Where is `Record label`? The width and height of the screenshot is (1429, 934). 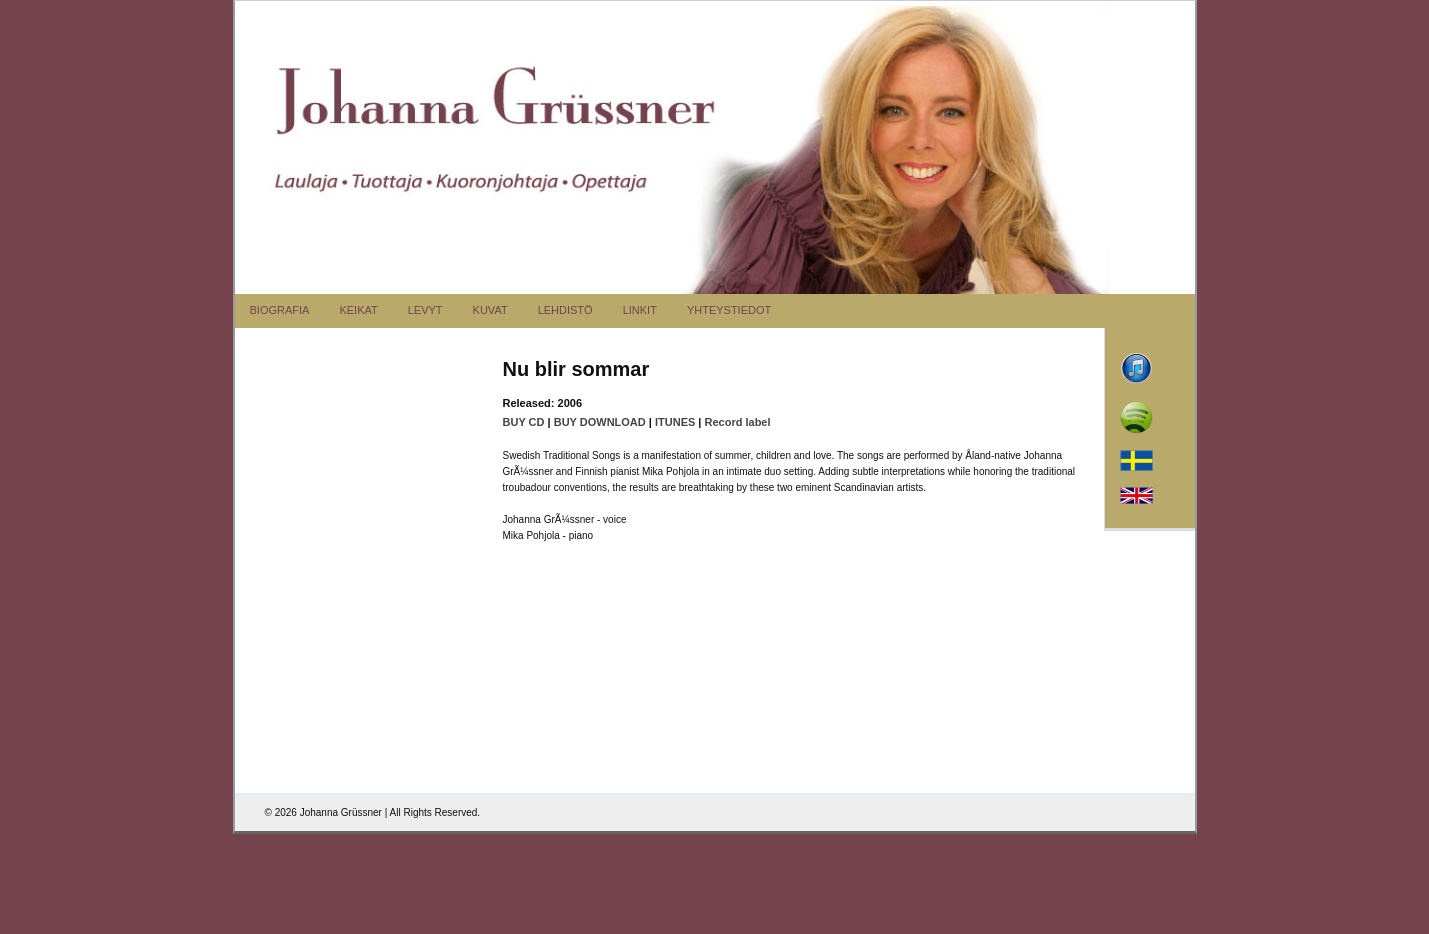 Record label is located at coordinates (738, 422).